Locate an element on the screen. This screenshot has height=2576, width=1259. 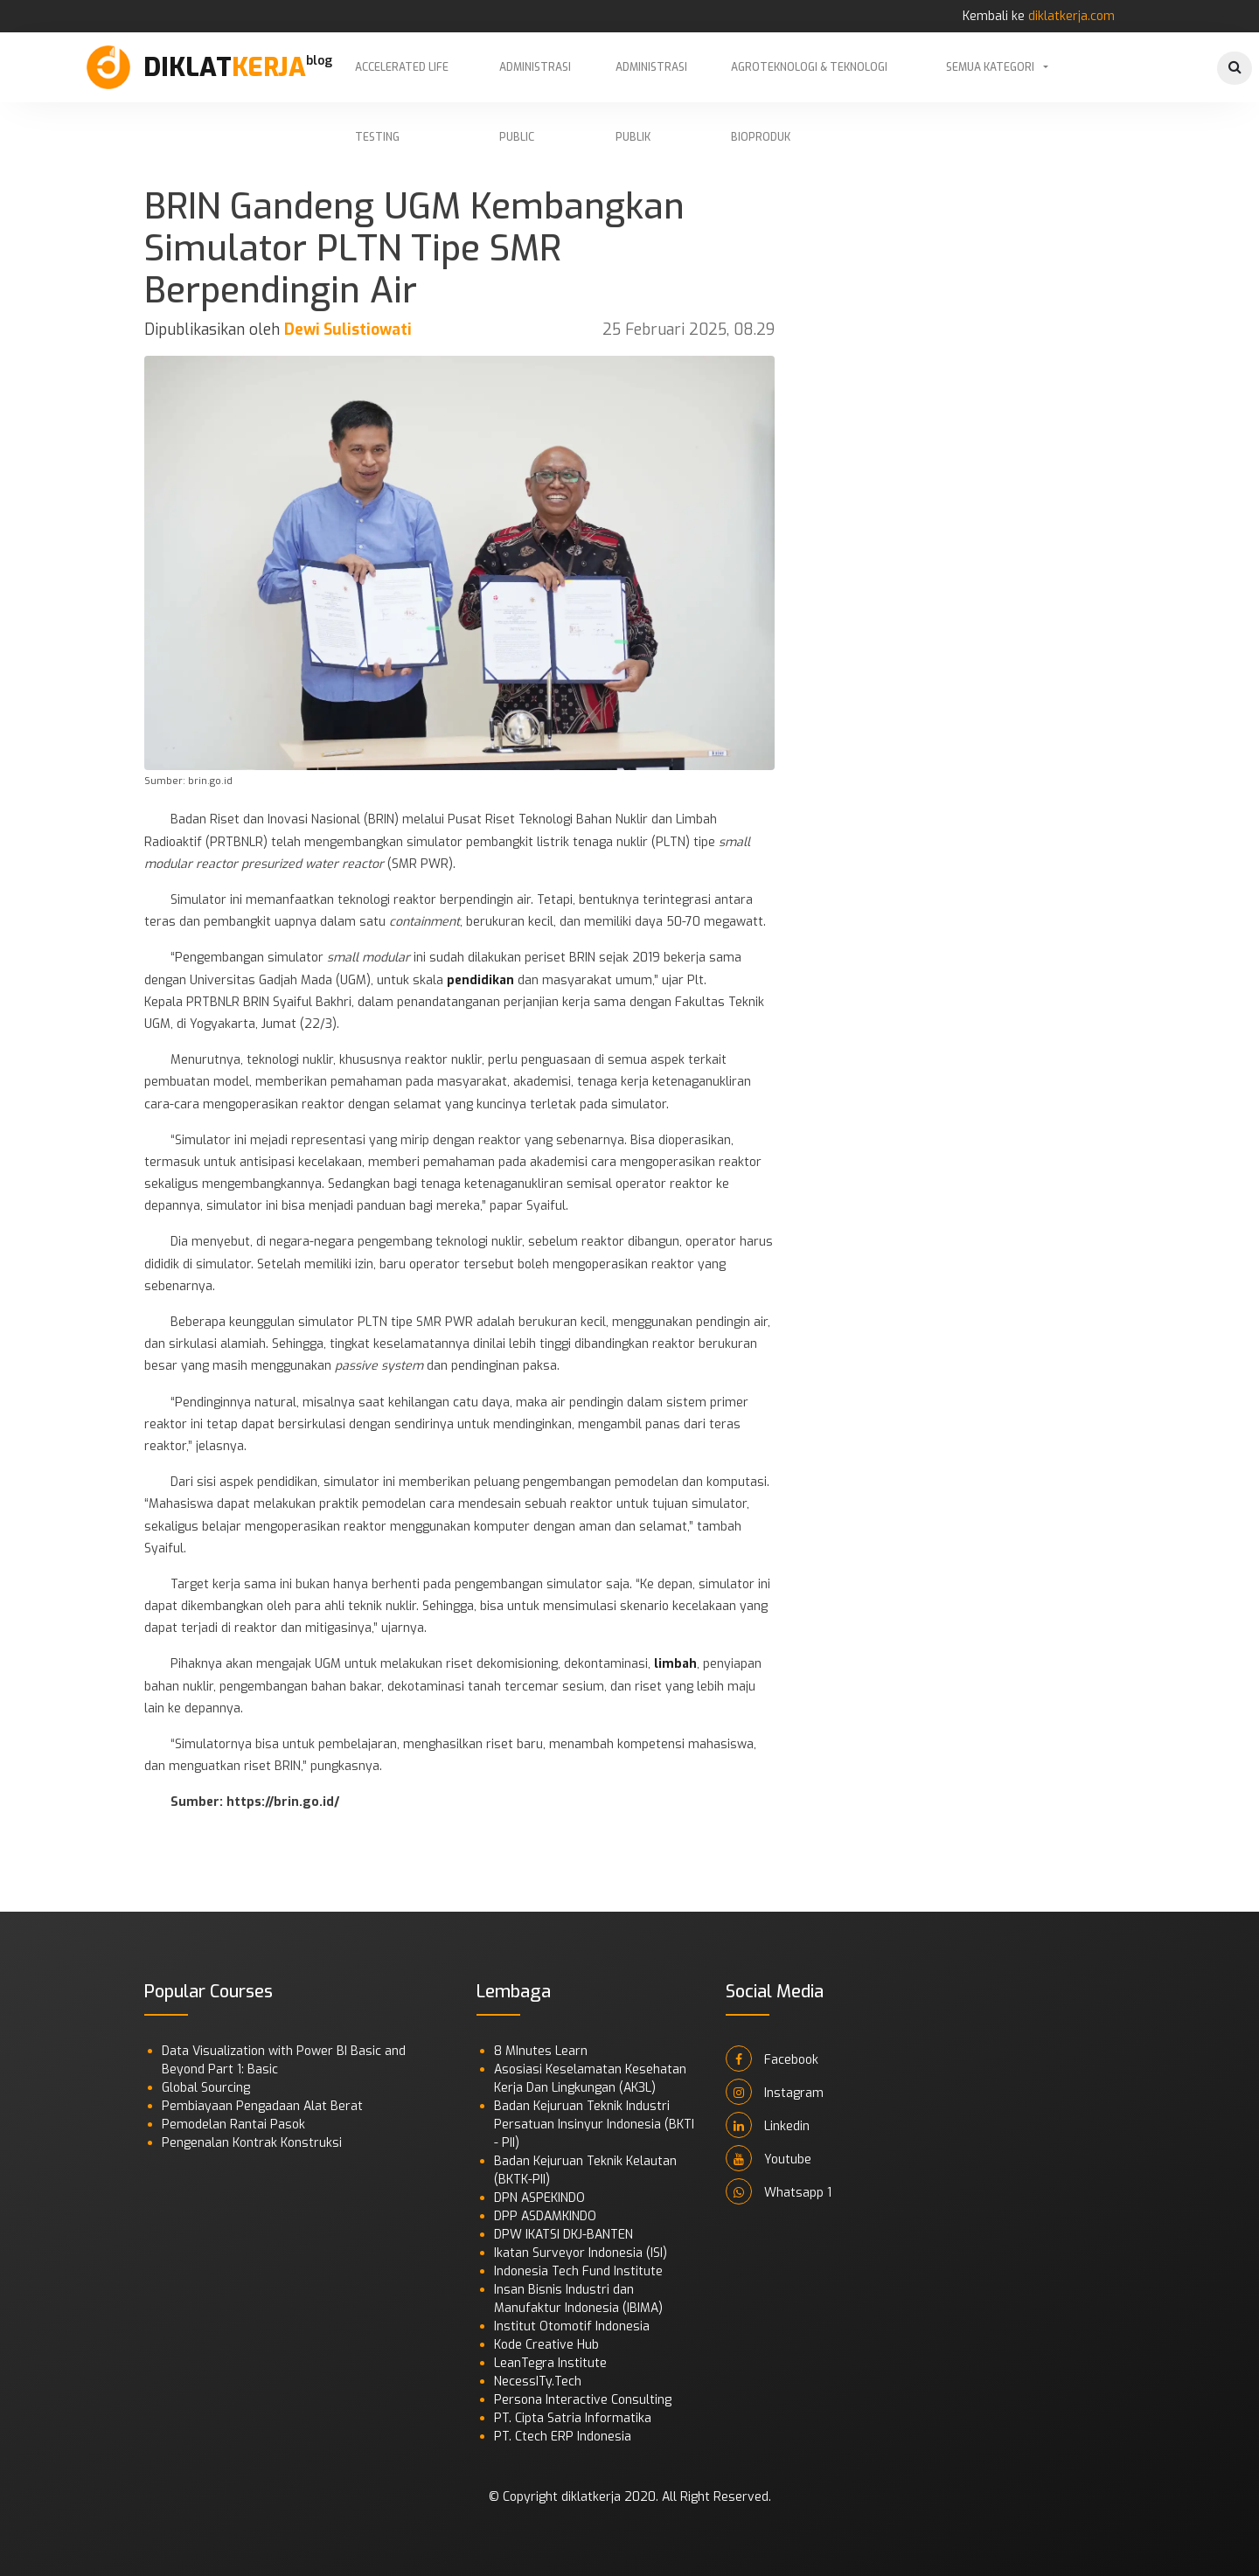
Indonesia Tech Fund Institute is located at coordinates (578, 2271).